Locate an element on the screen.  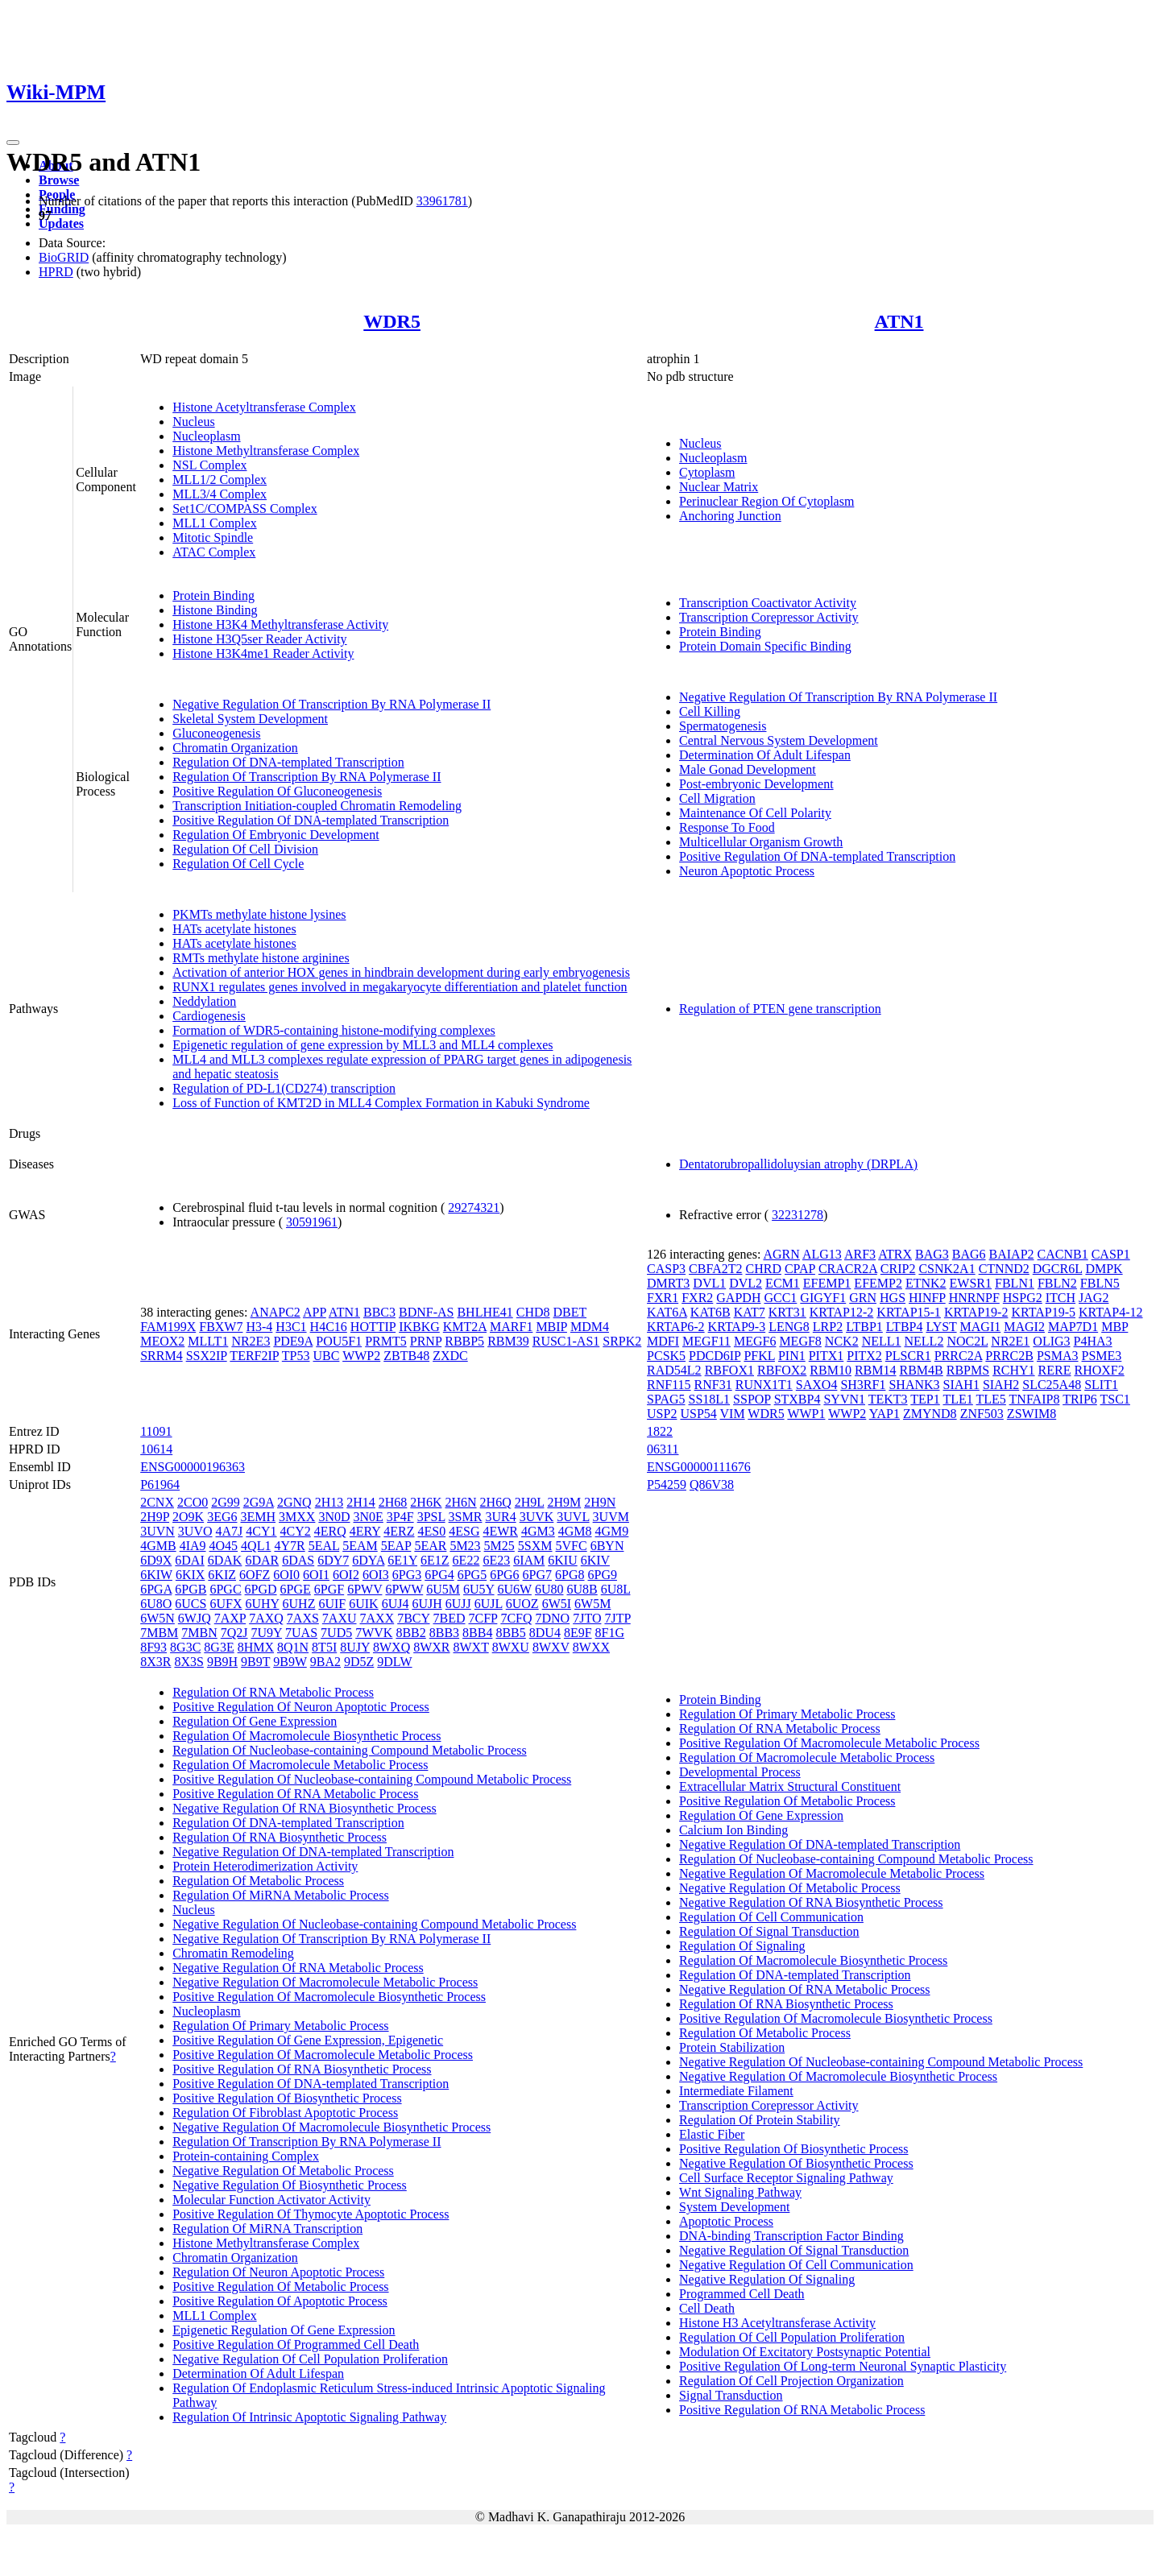
Negative Regulation Of Nucleobase-containing Compound Metabolic Process is located at coordinates (374, 1924).